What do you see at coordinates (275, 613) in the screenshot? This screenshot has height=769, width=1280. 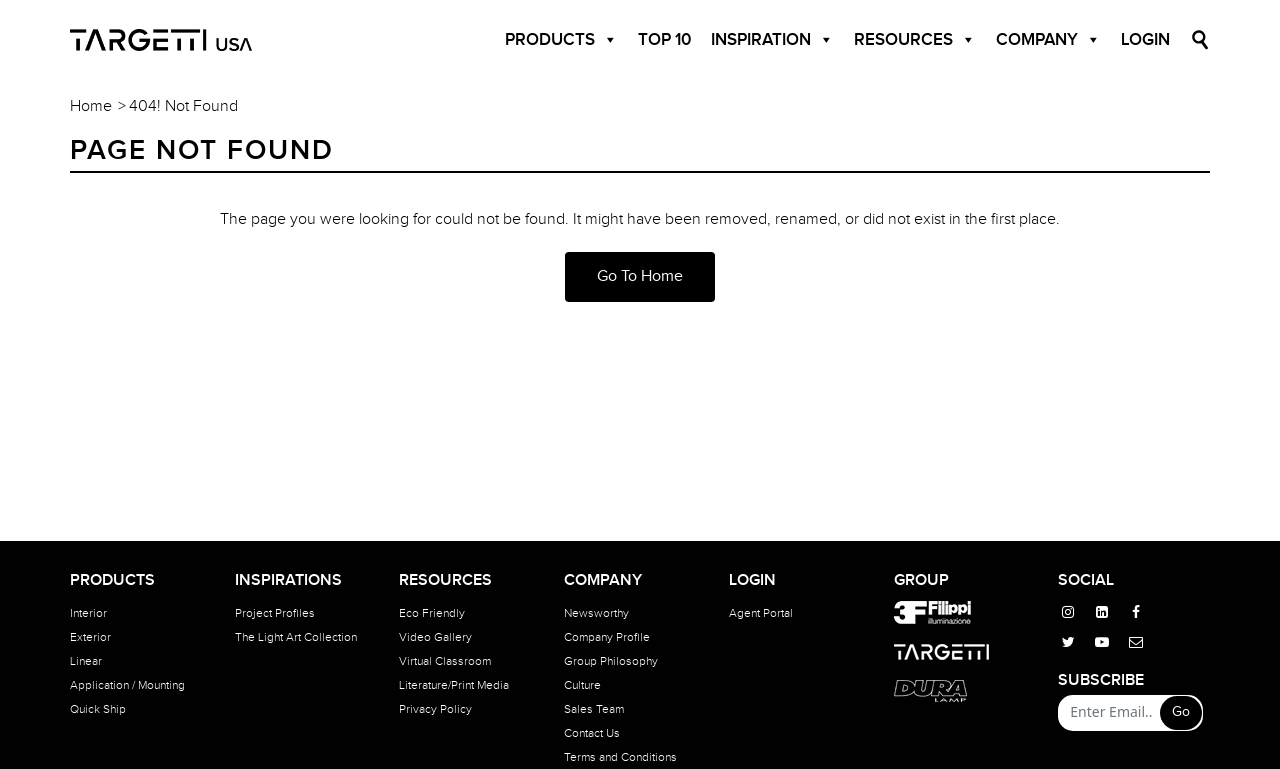 I see `Project Profiles` at bounding box center [275, 613].